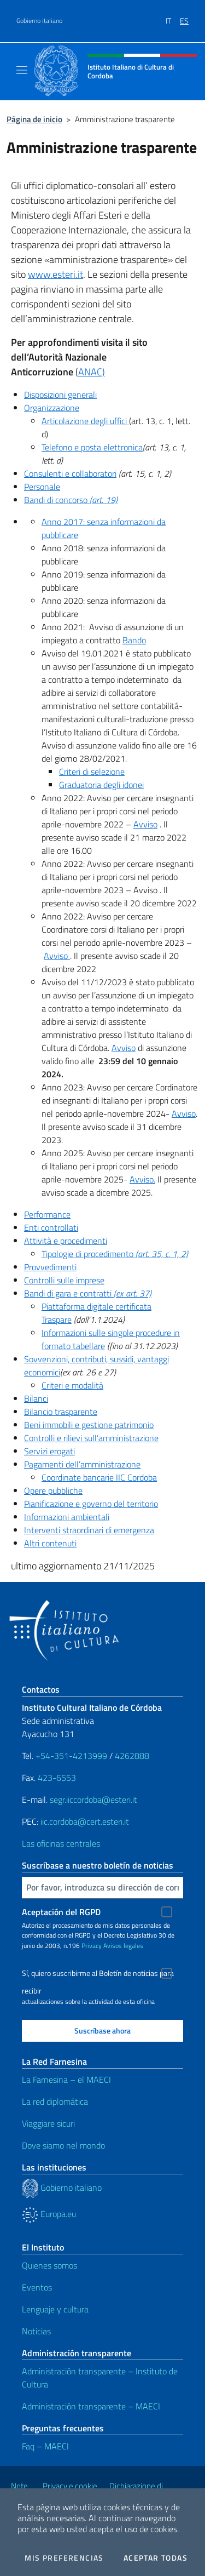 The image size is (205, 2576). I want to click on Aceptación del RGPD, so click(61, 1911).